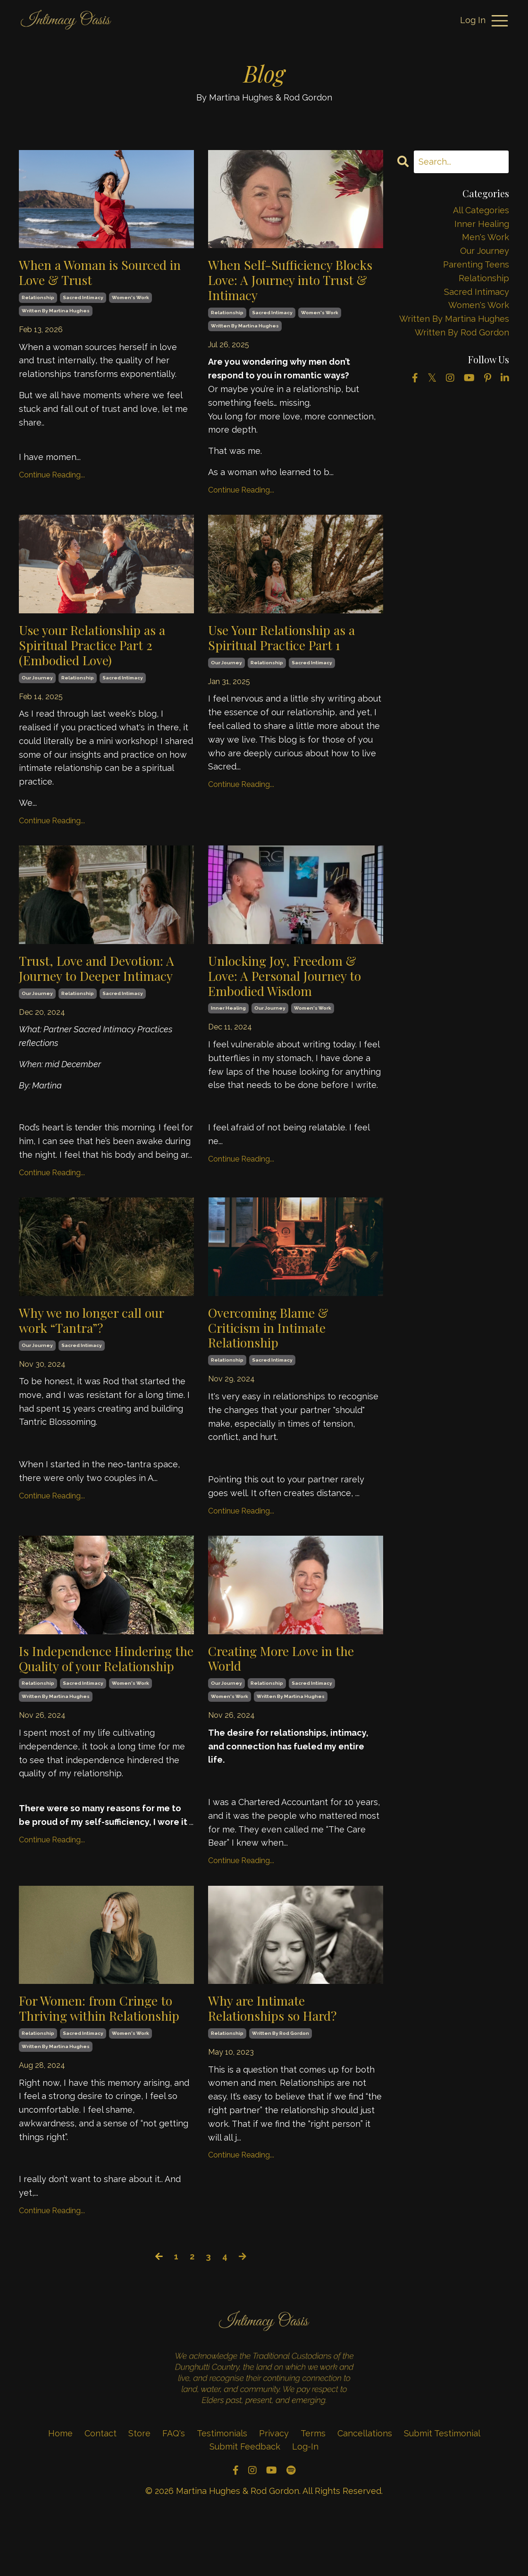 This screenshot has height=2576, width=528. Describe the element at coordinates (313, 2496) in the screenshot. I see `Terms` at that location.